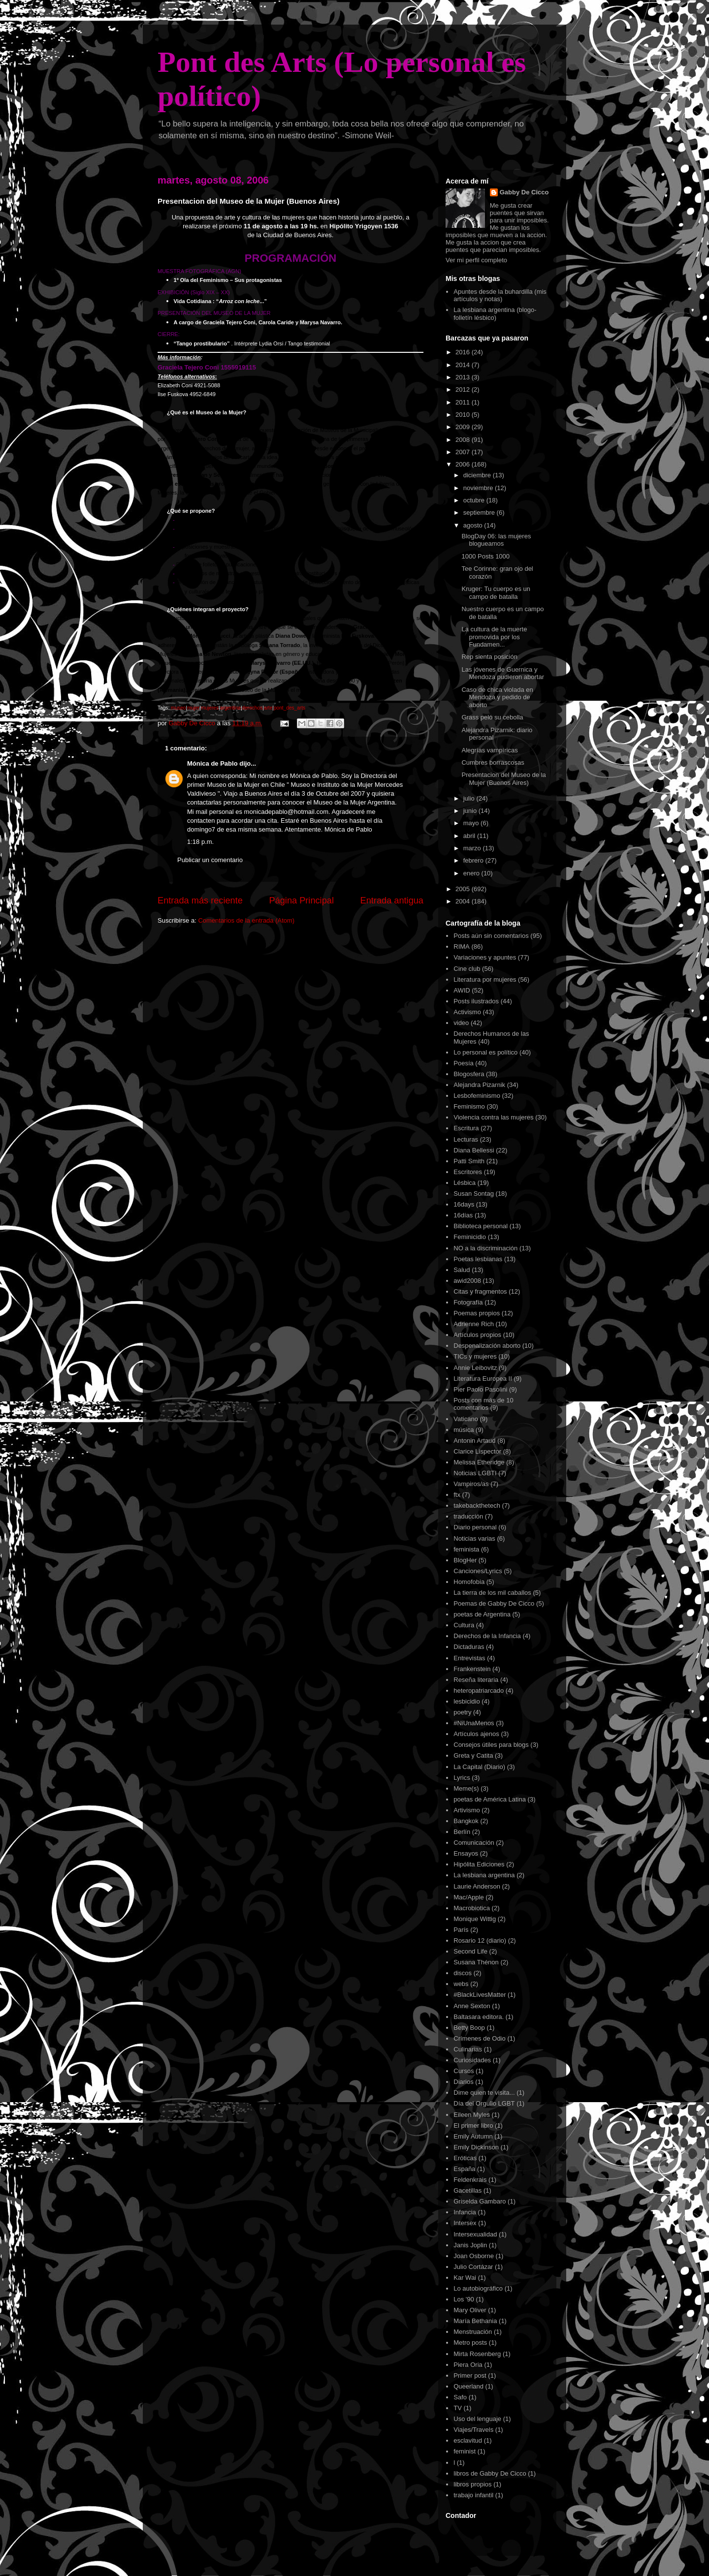 The height and width of the screenshot is (2576, 709). Describe the element at coordinates (473, 1755) in the screenshot. I see `Greta y Catita` at that location.